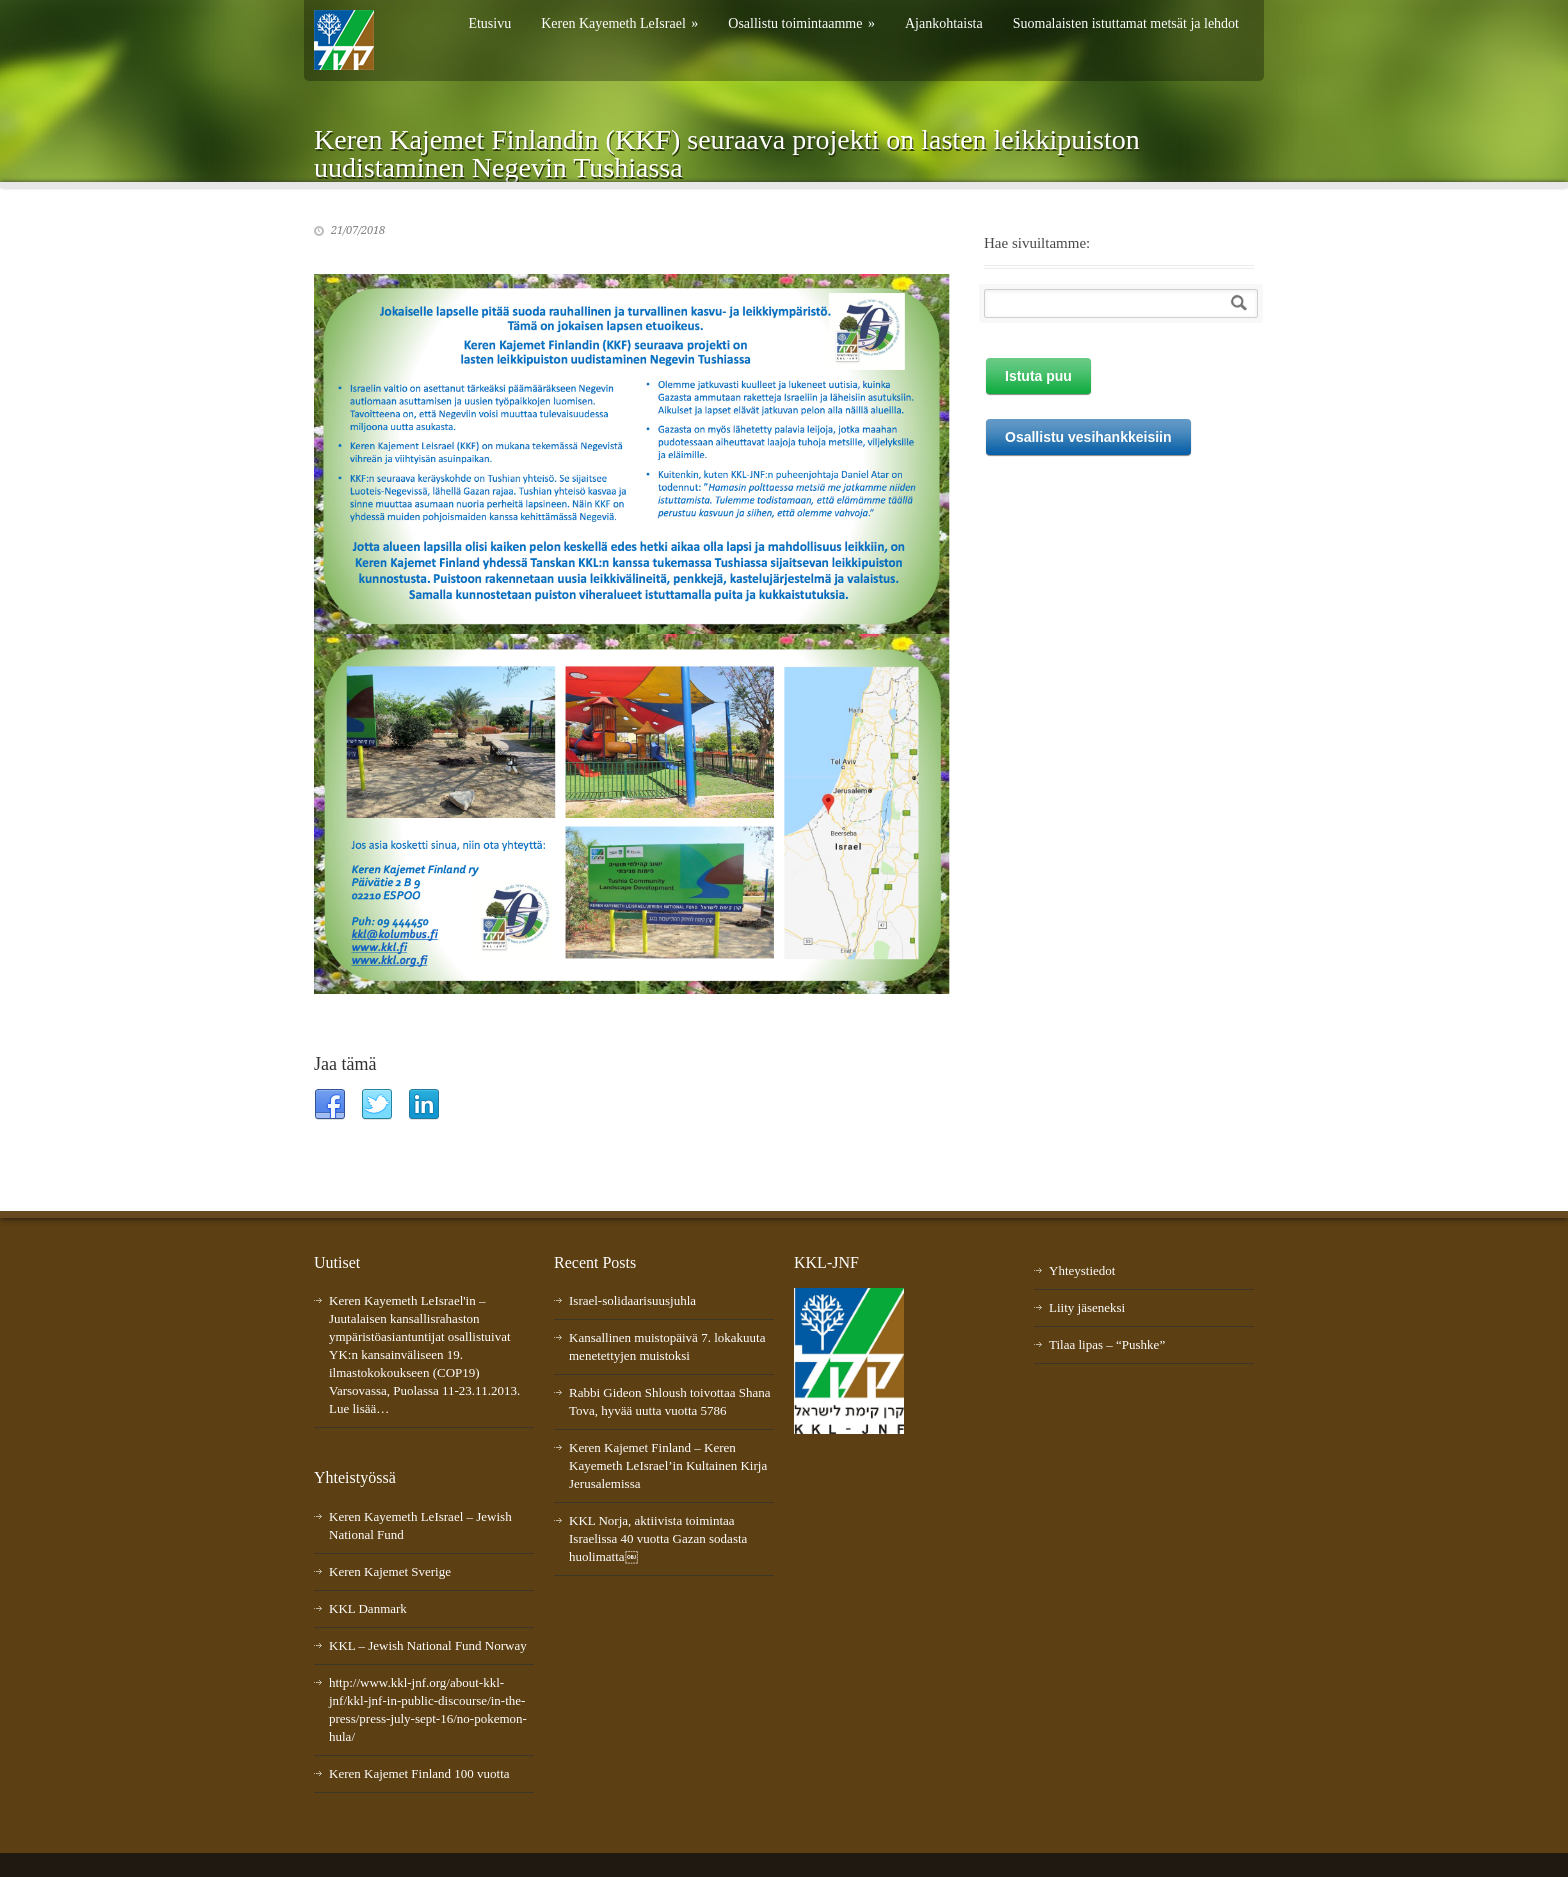 This screenshot has width=1568, height=1877. Describe the element at coordinates (1087, 1307) in the screenshot. I see `Liity jäseneksi` at that location.